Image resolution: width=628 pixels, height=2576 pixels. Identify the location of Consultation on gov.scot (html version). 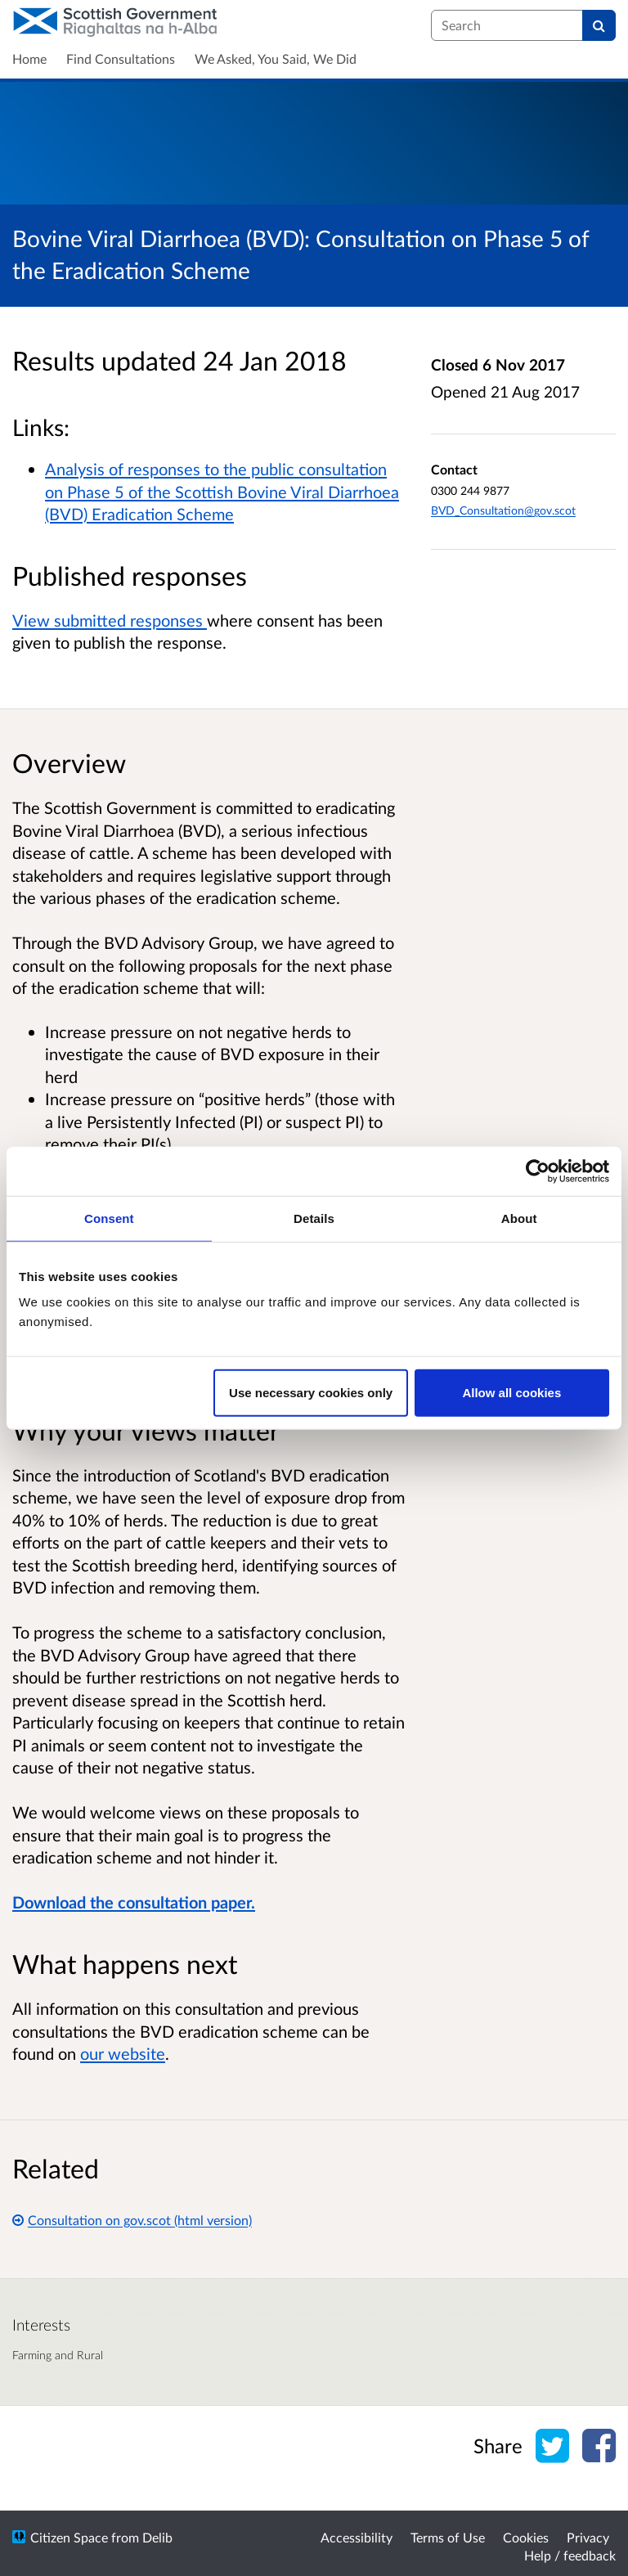
(132, 2220).